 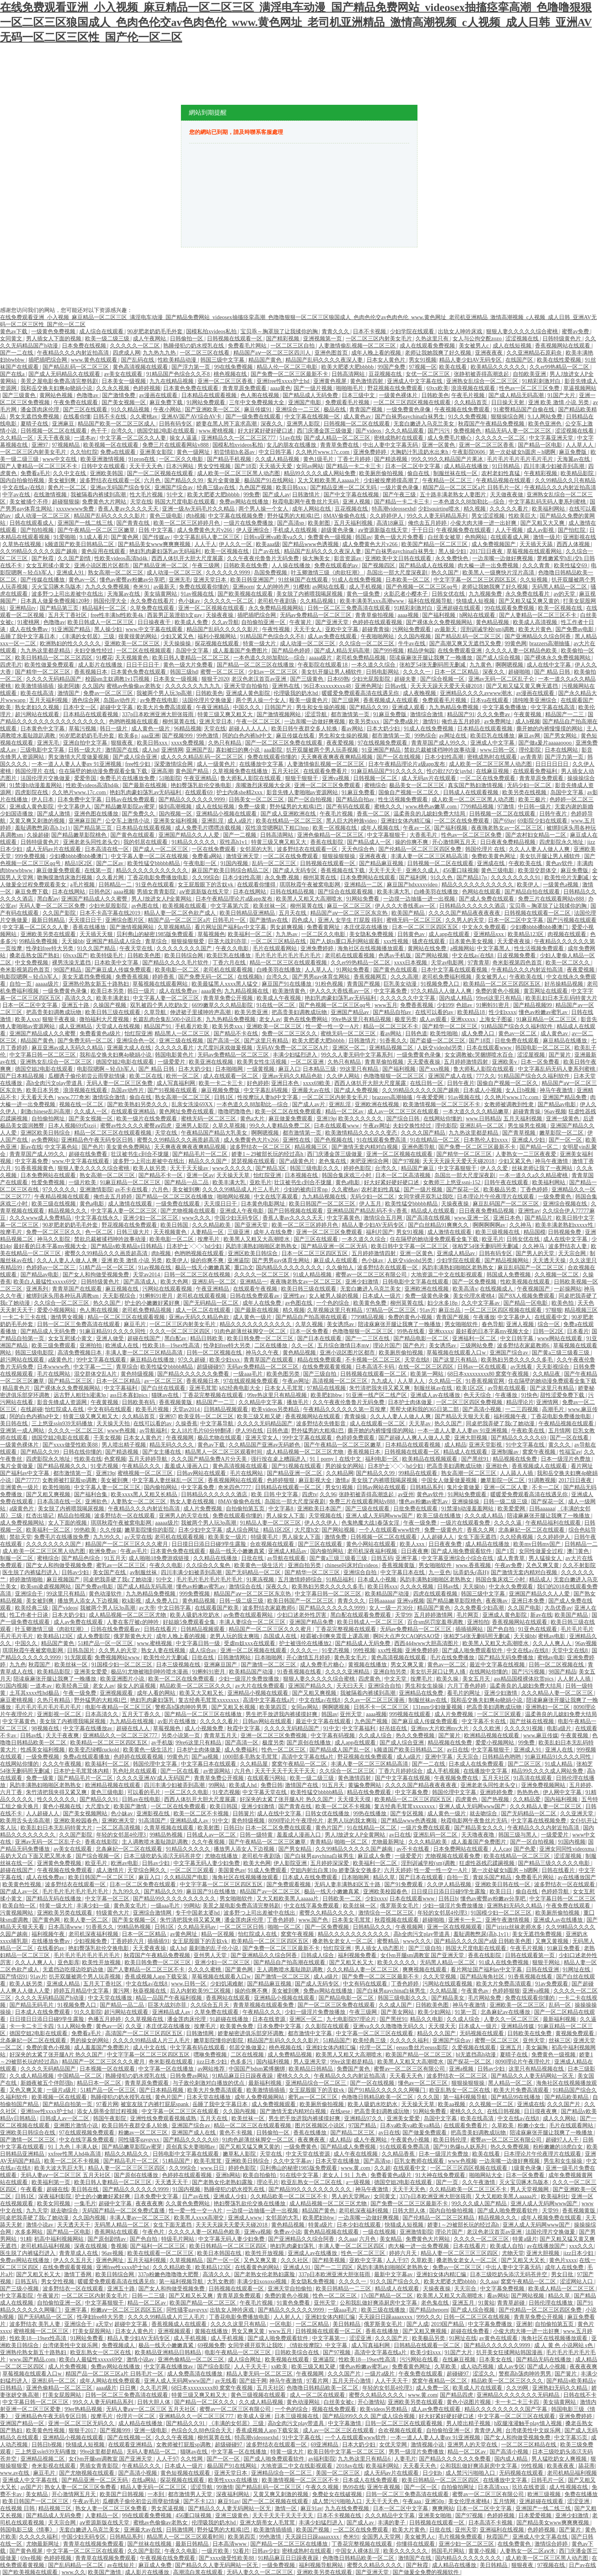 I want to click on 国产精品无码在线播放, so click(x=54, y=1899).